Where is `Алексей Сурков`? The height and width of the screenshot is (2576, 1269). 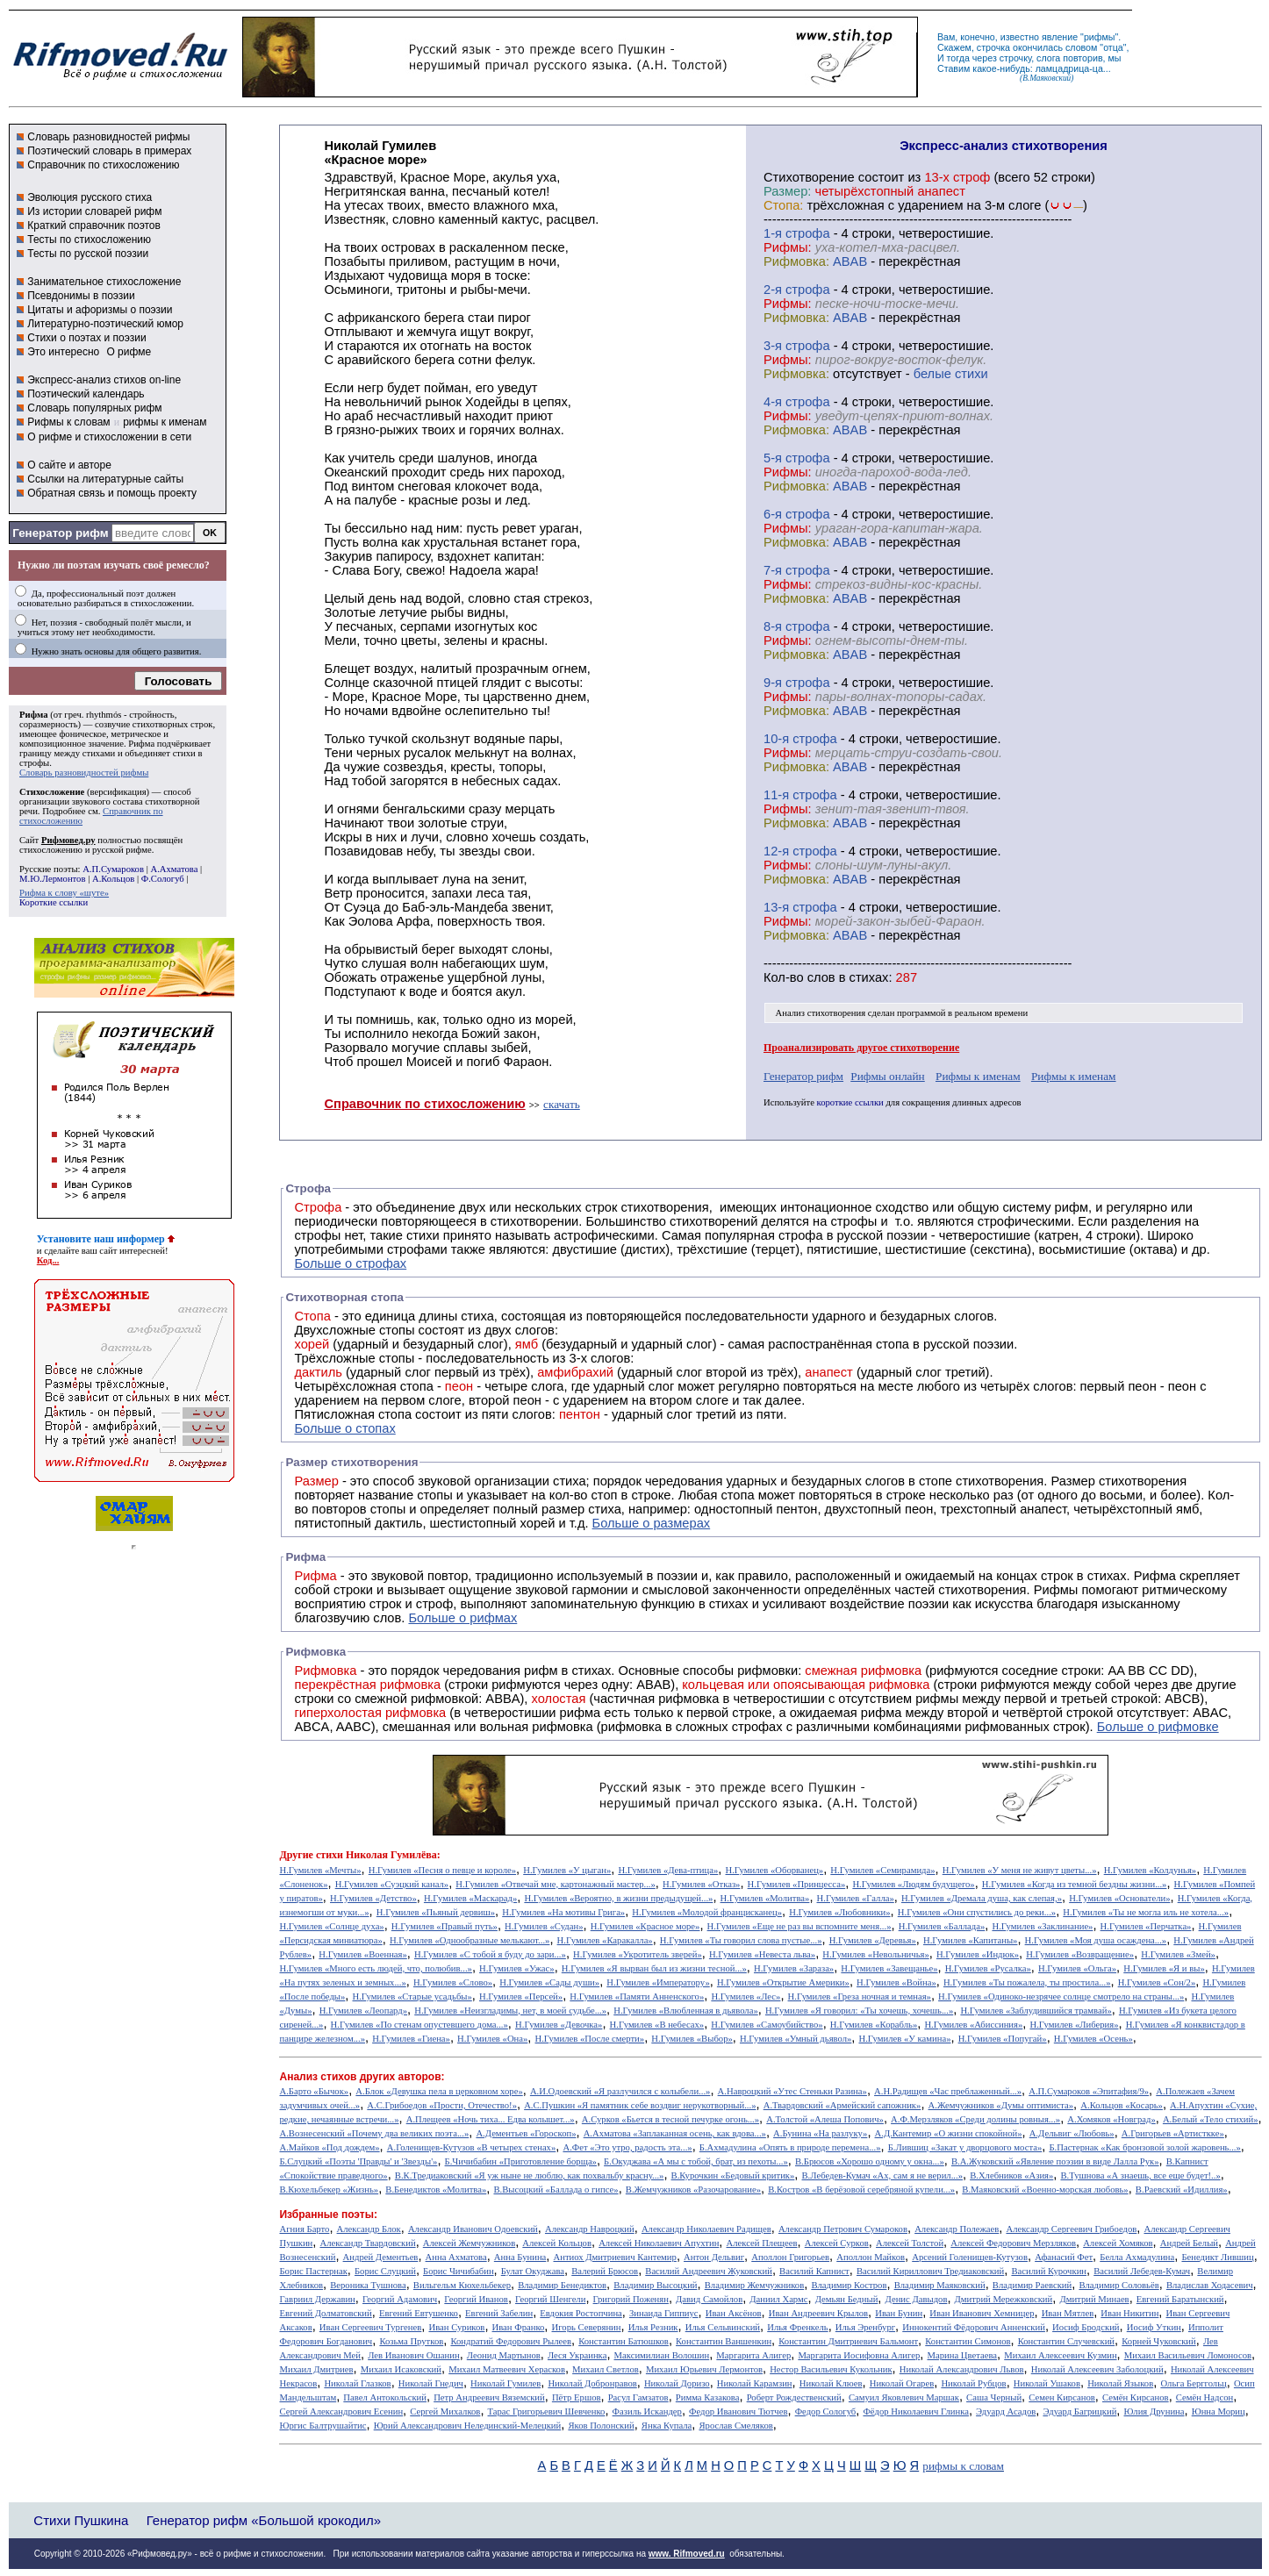
Алексей Сурков is located at coordinates (837, 2243).